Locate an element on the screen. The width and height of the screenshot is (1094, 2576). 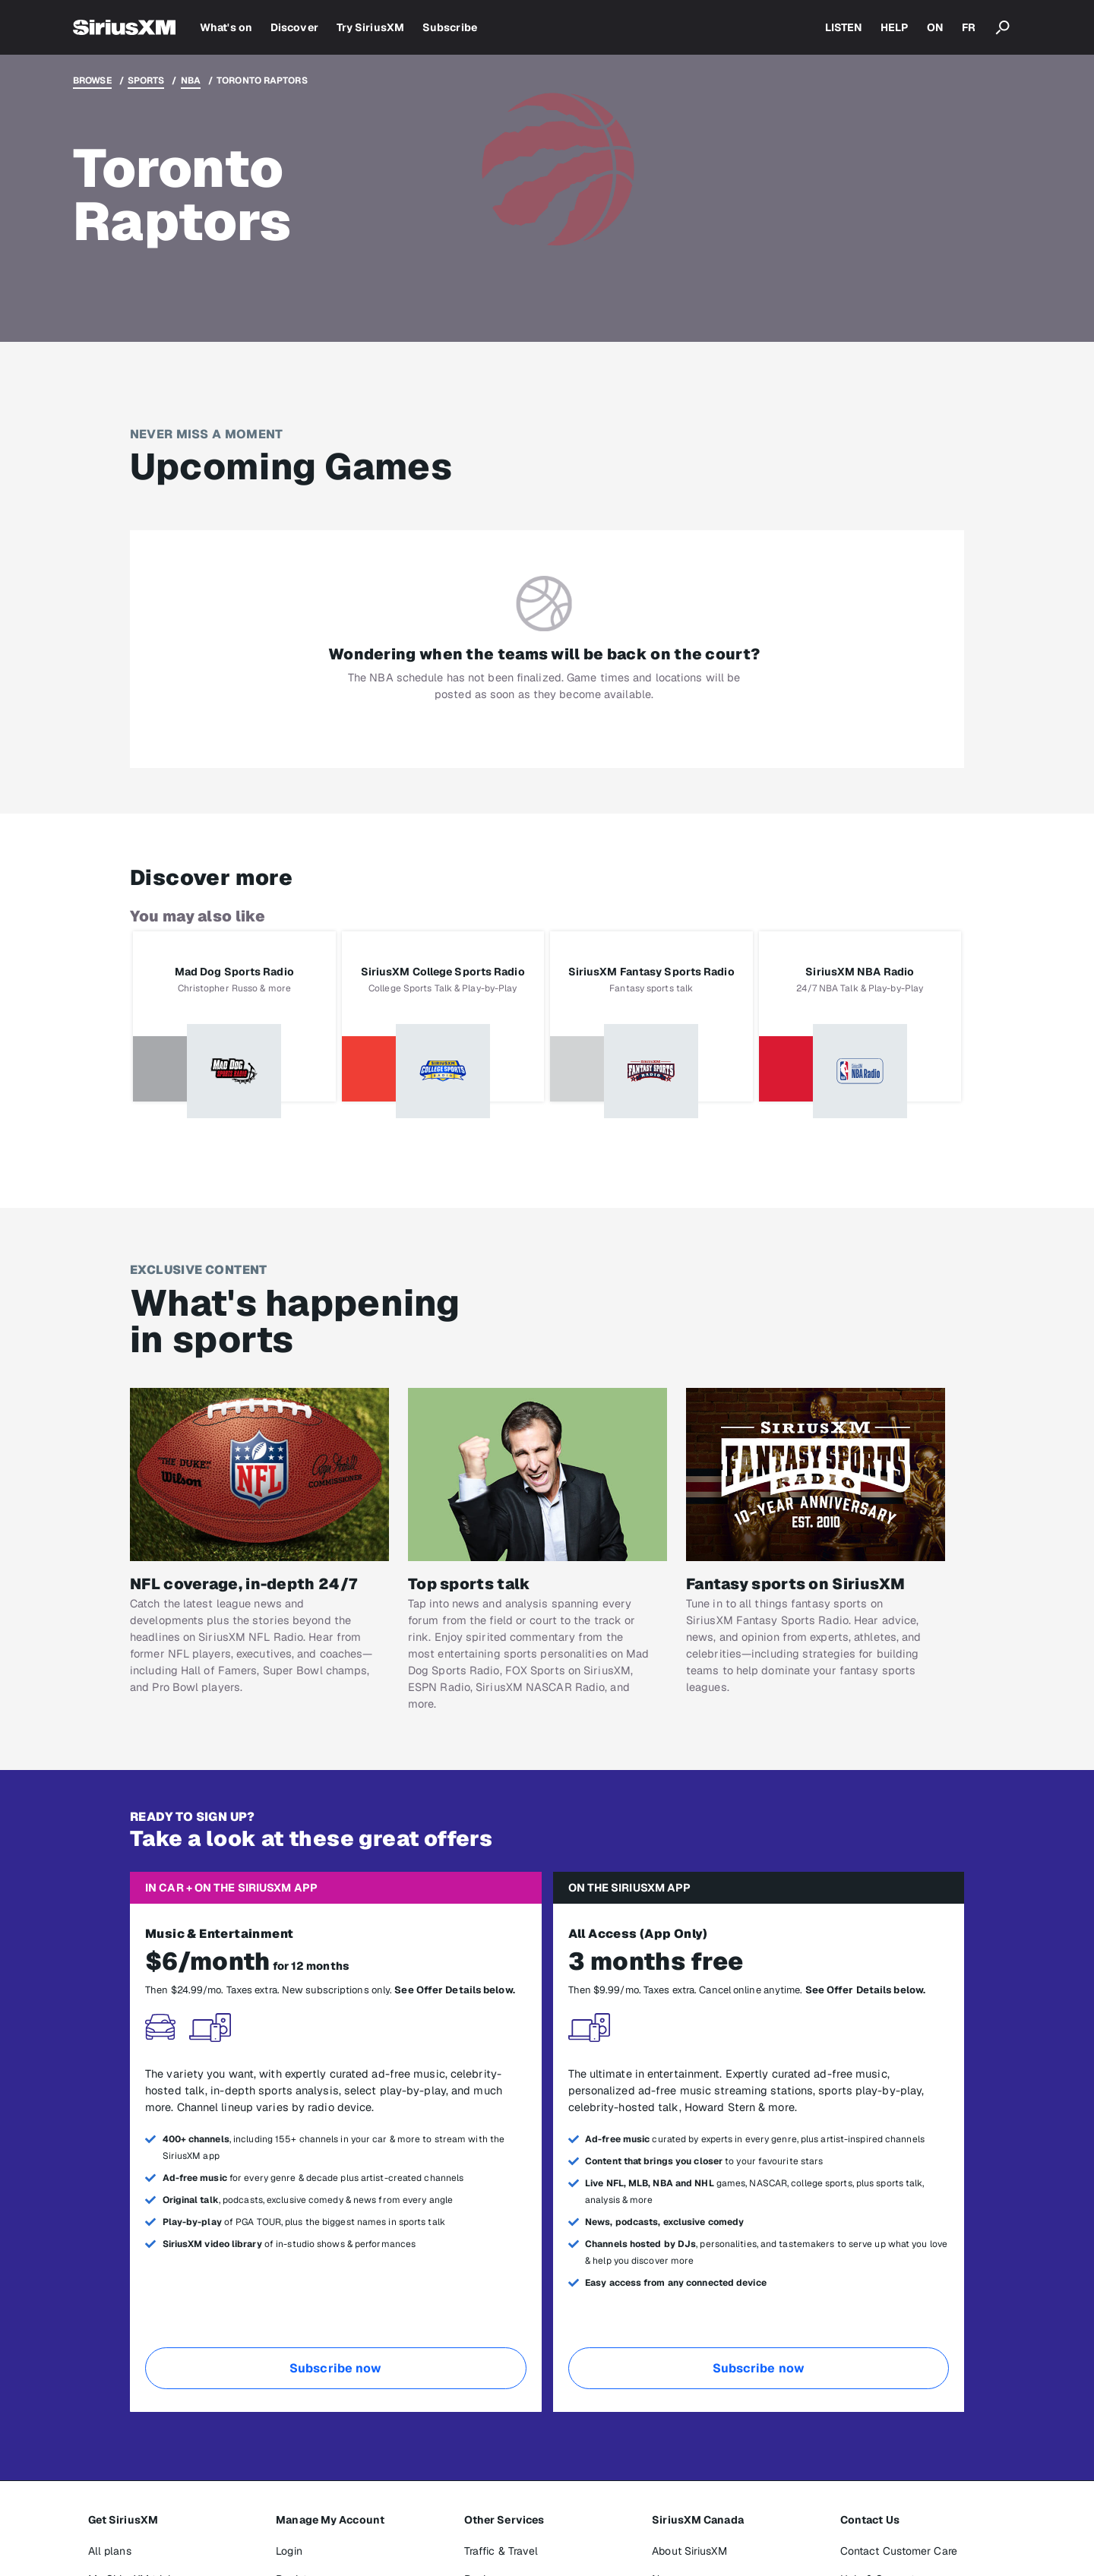
NBA is located at coordinates (191, 80).